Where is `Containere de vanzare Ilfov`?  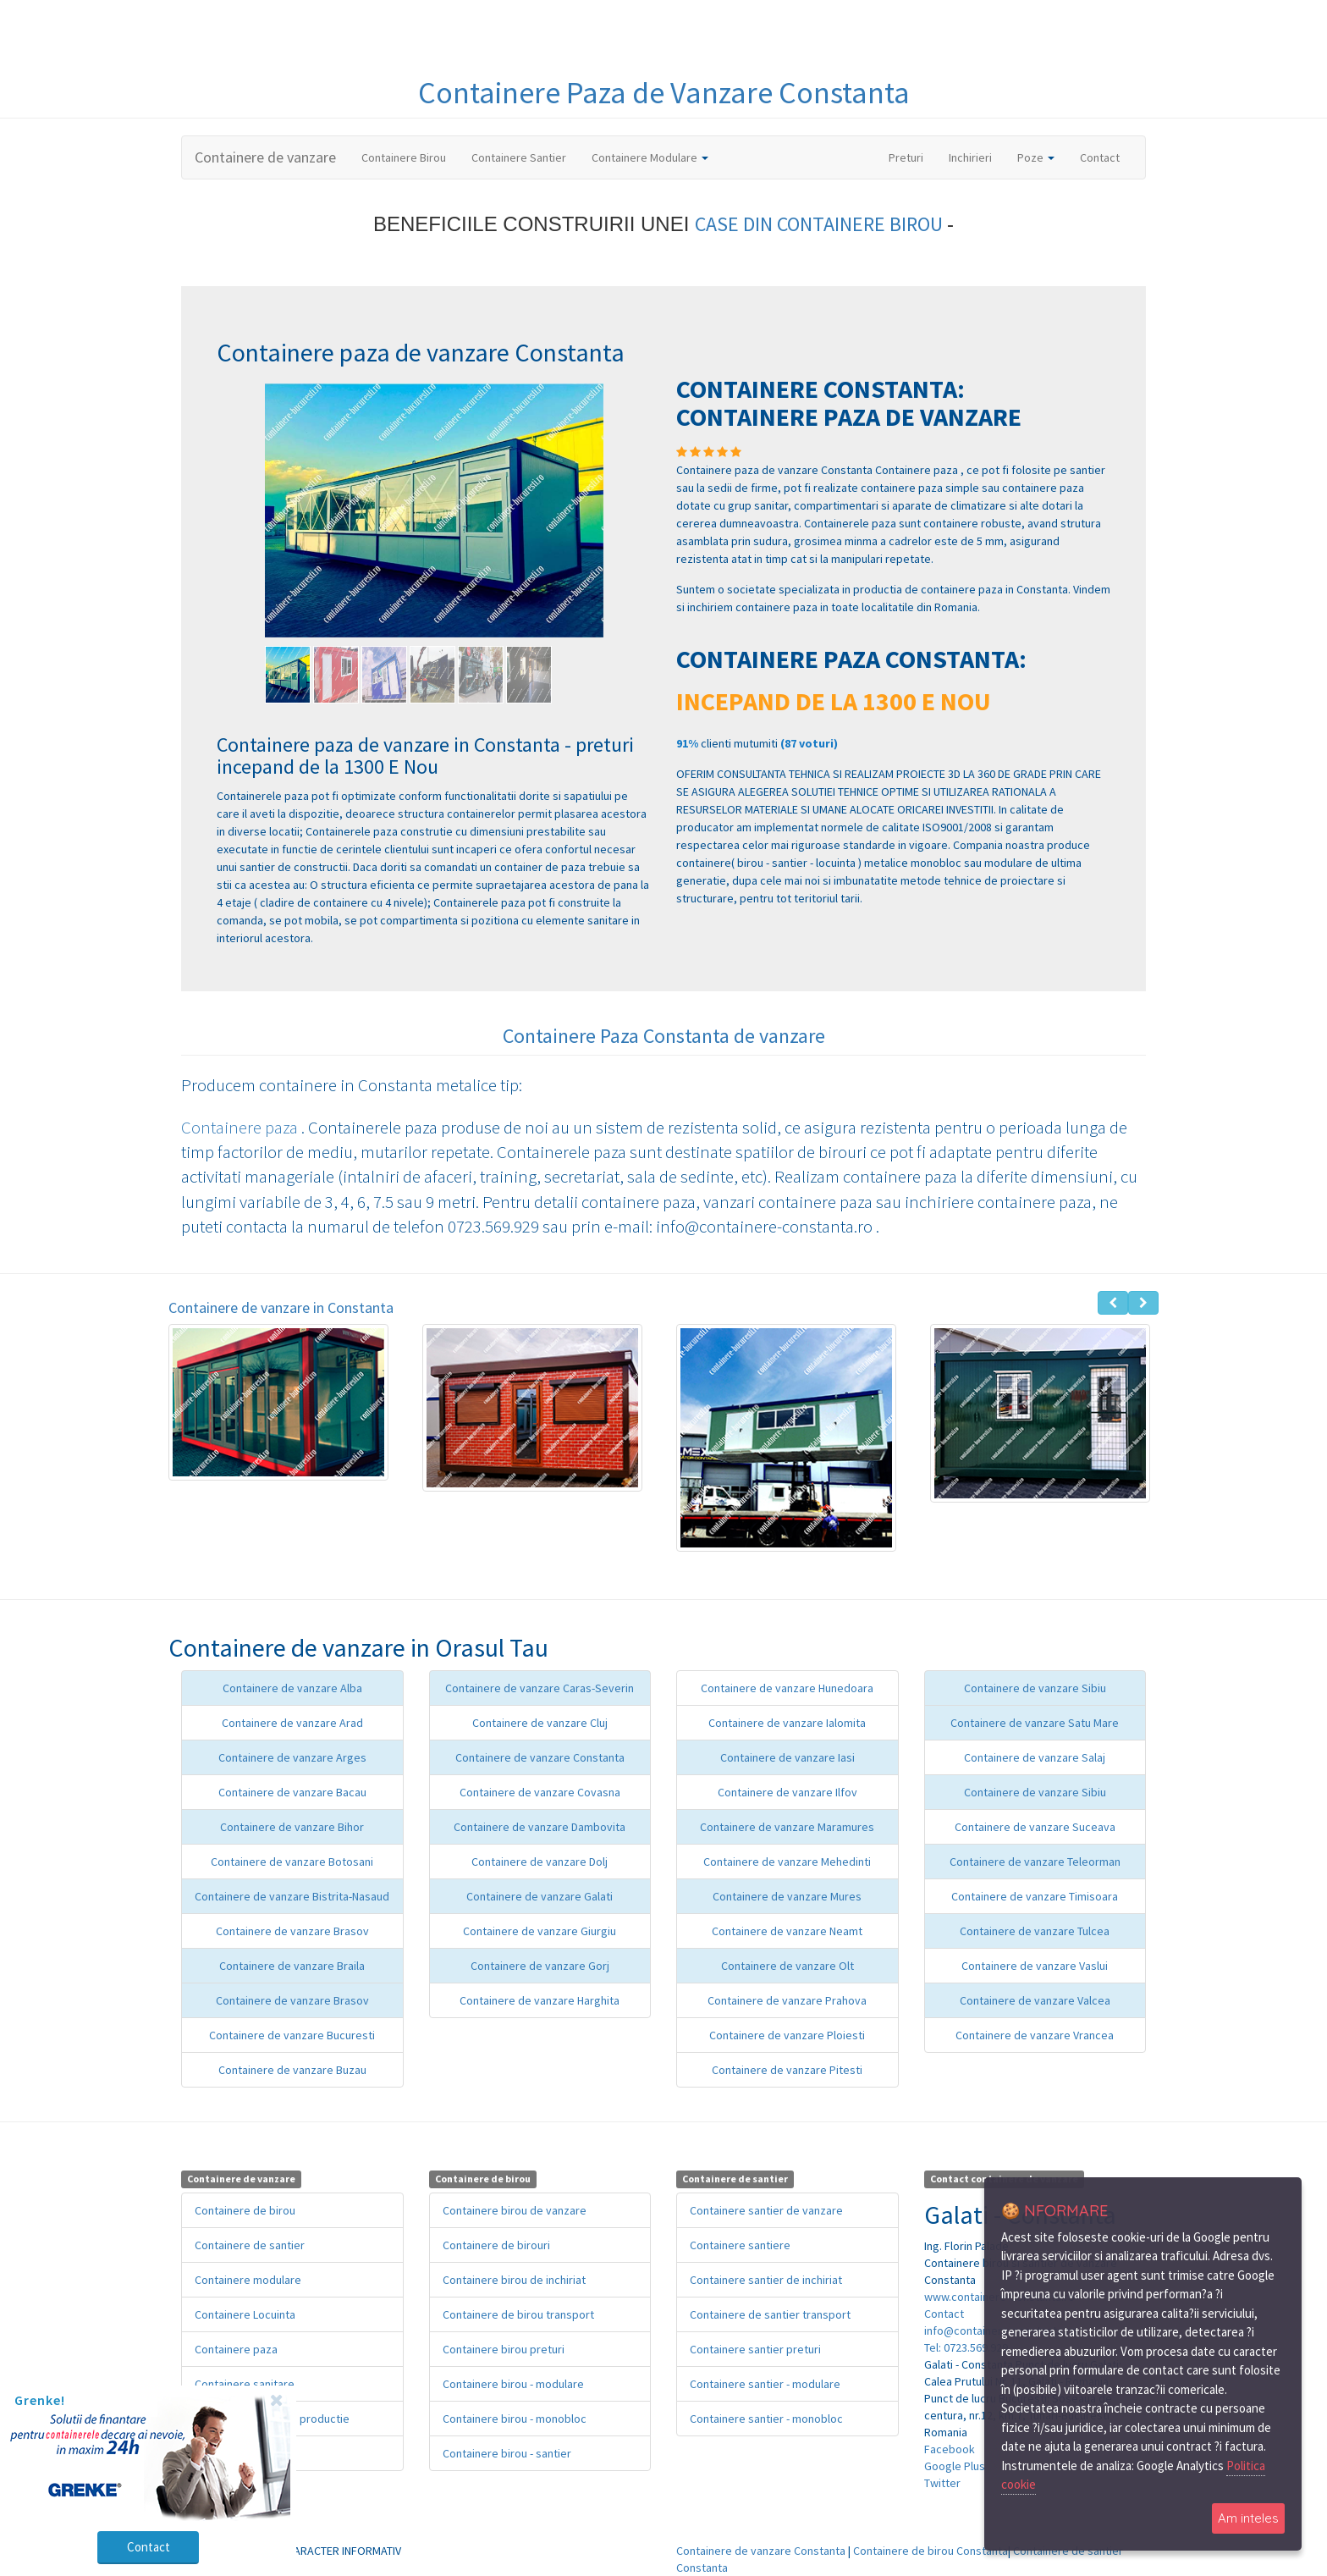
Containere de vanzare Ilfov is located at coordinates (787, 1792).